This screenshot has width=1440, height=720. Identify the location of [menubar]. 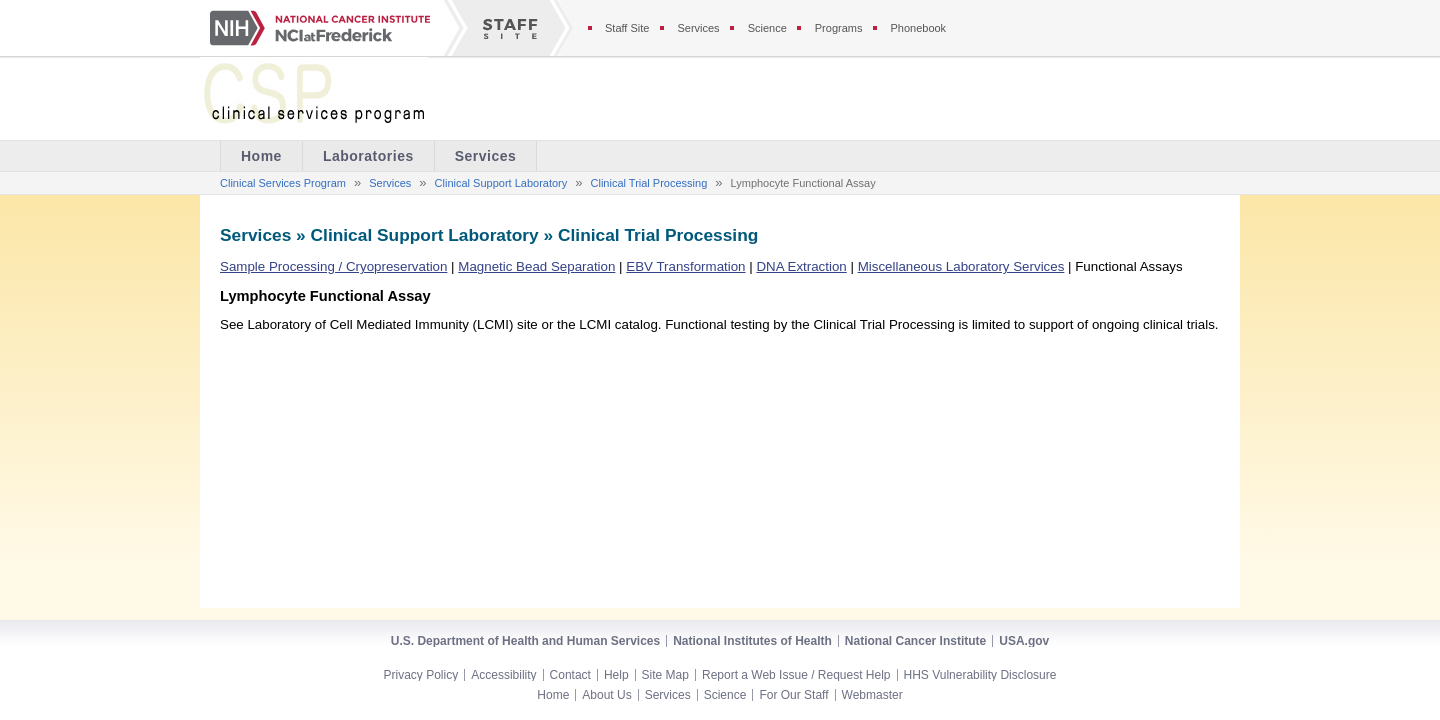
(378, 156).